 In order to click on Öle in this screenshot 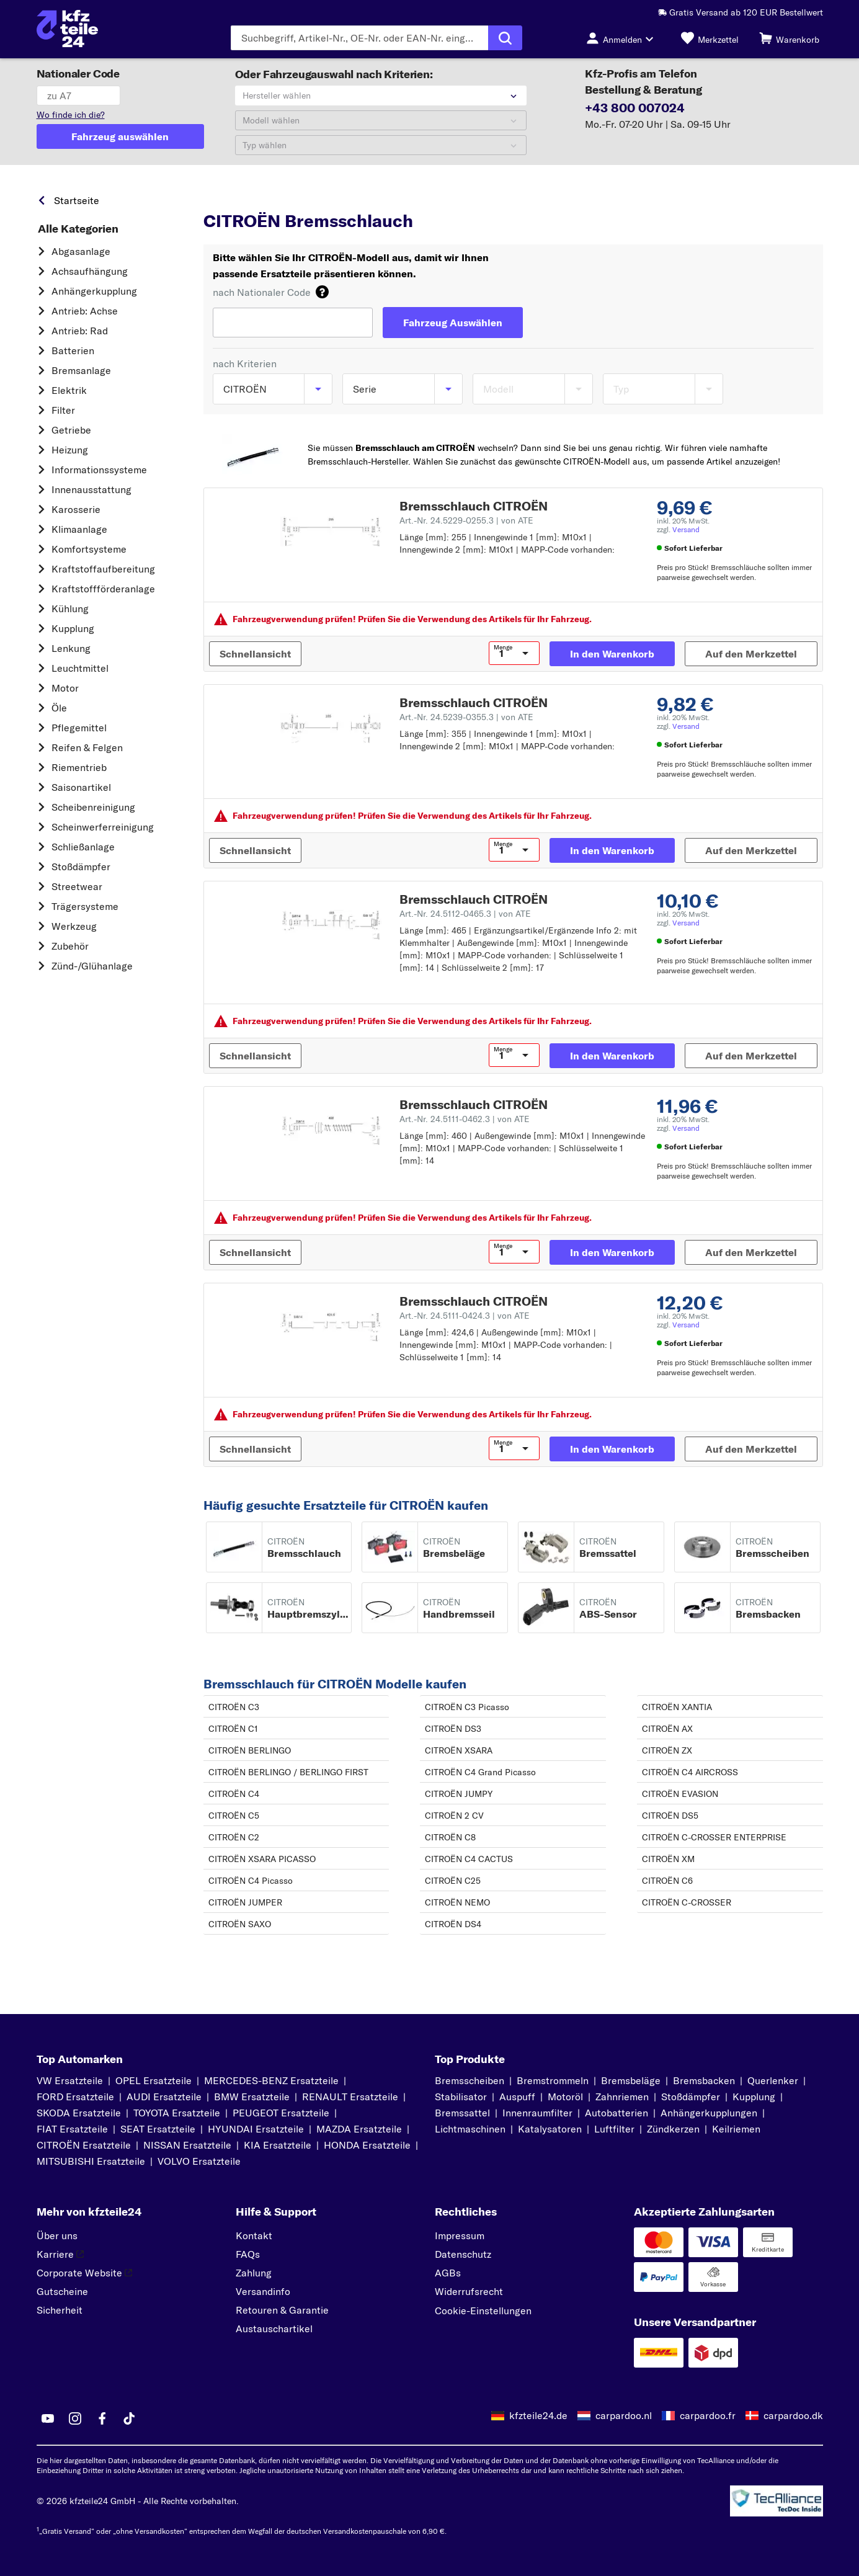, I will do `click(59, 708)`.